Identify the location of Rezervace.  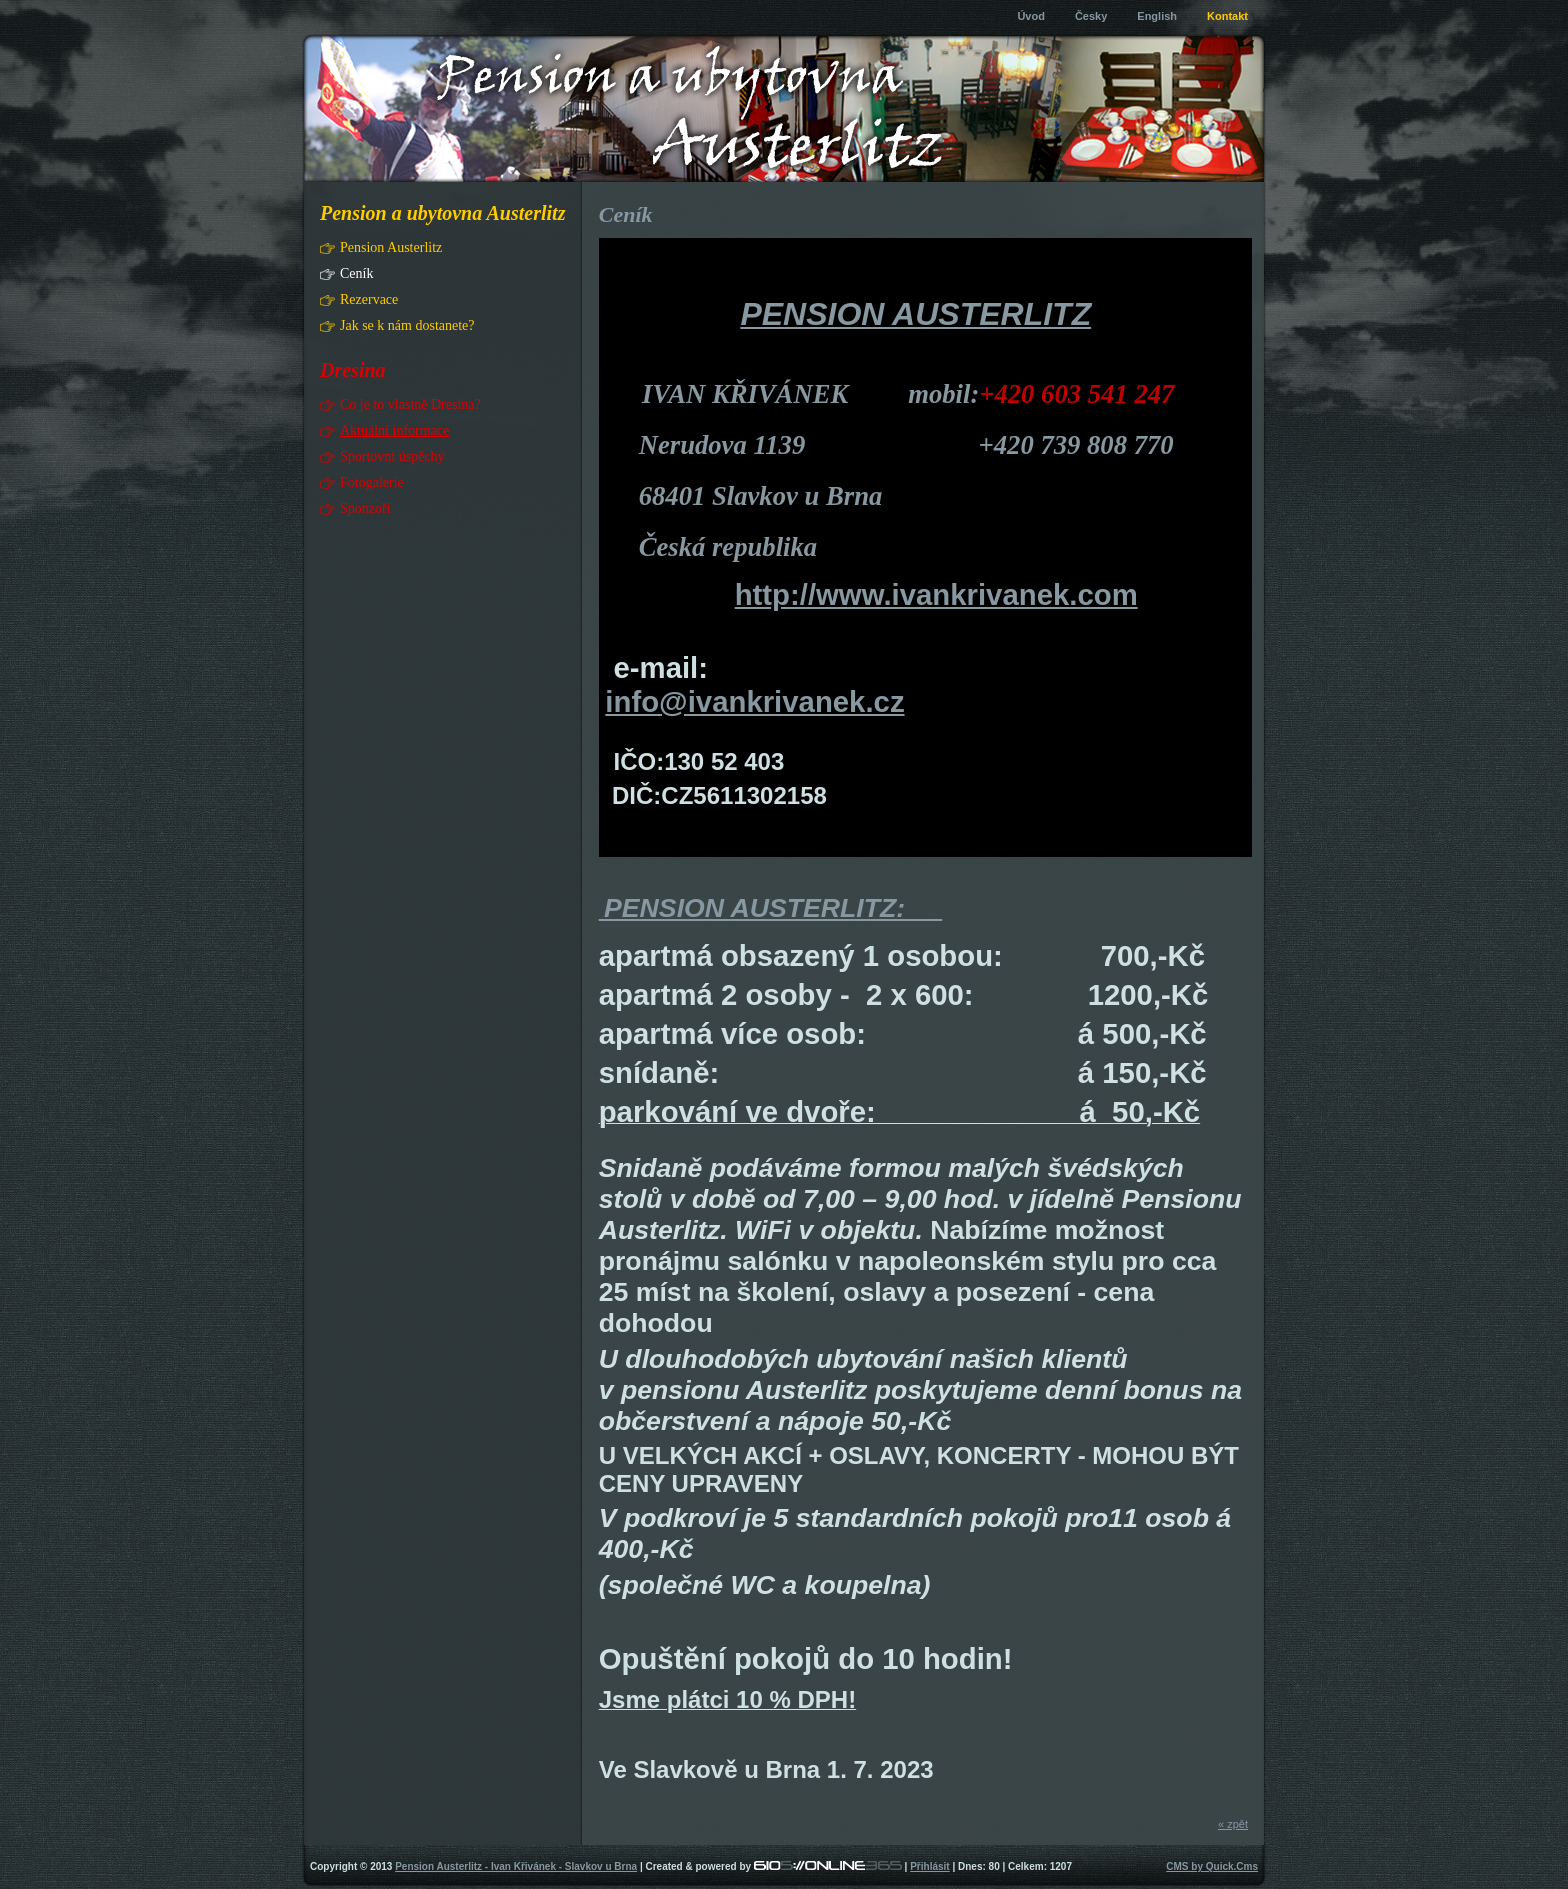
(369, 299).